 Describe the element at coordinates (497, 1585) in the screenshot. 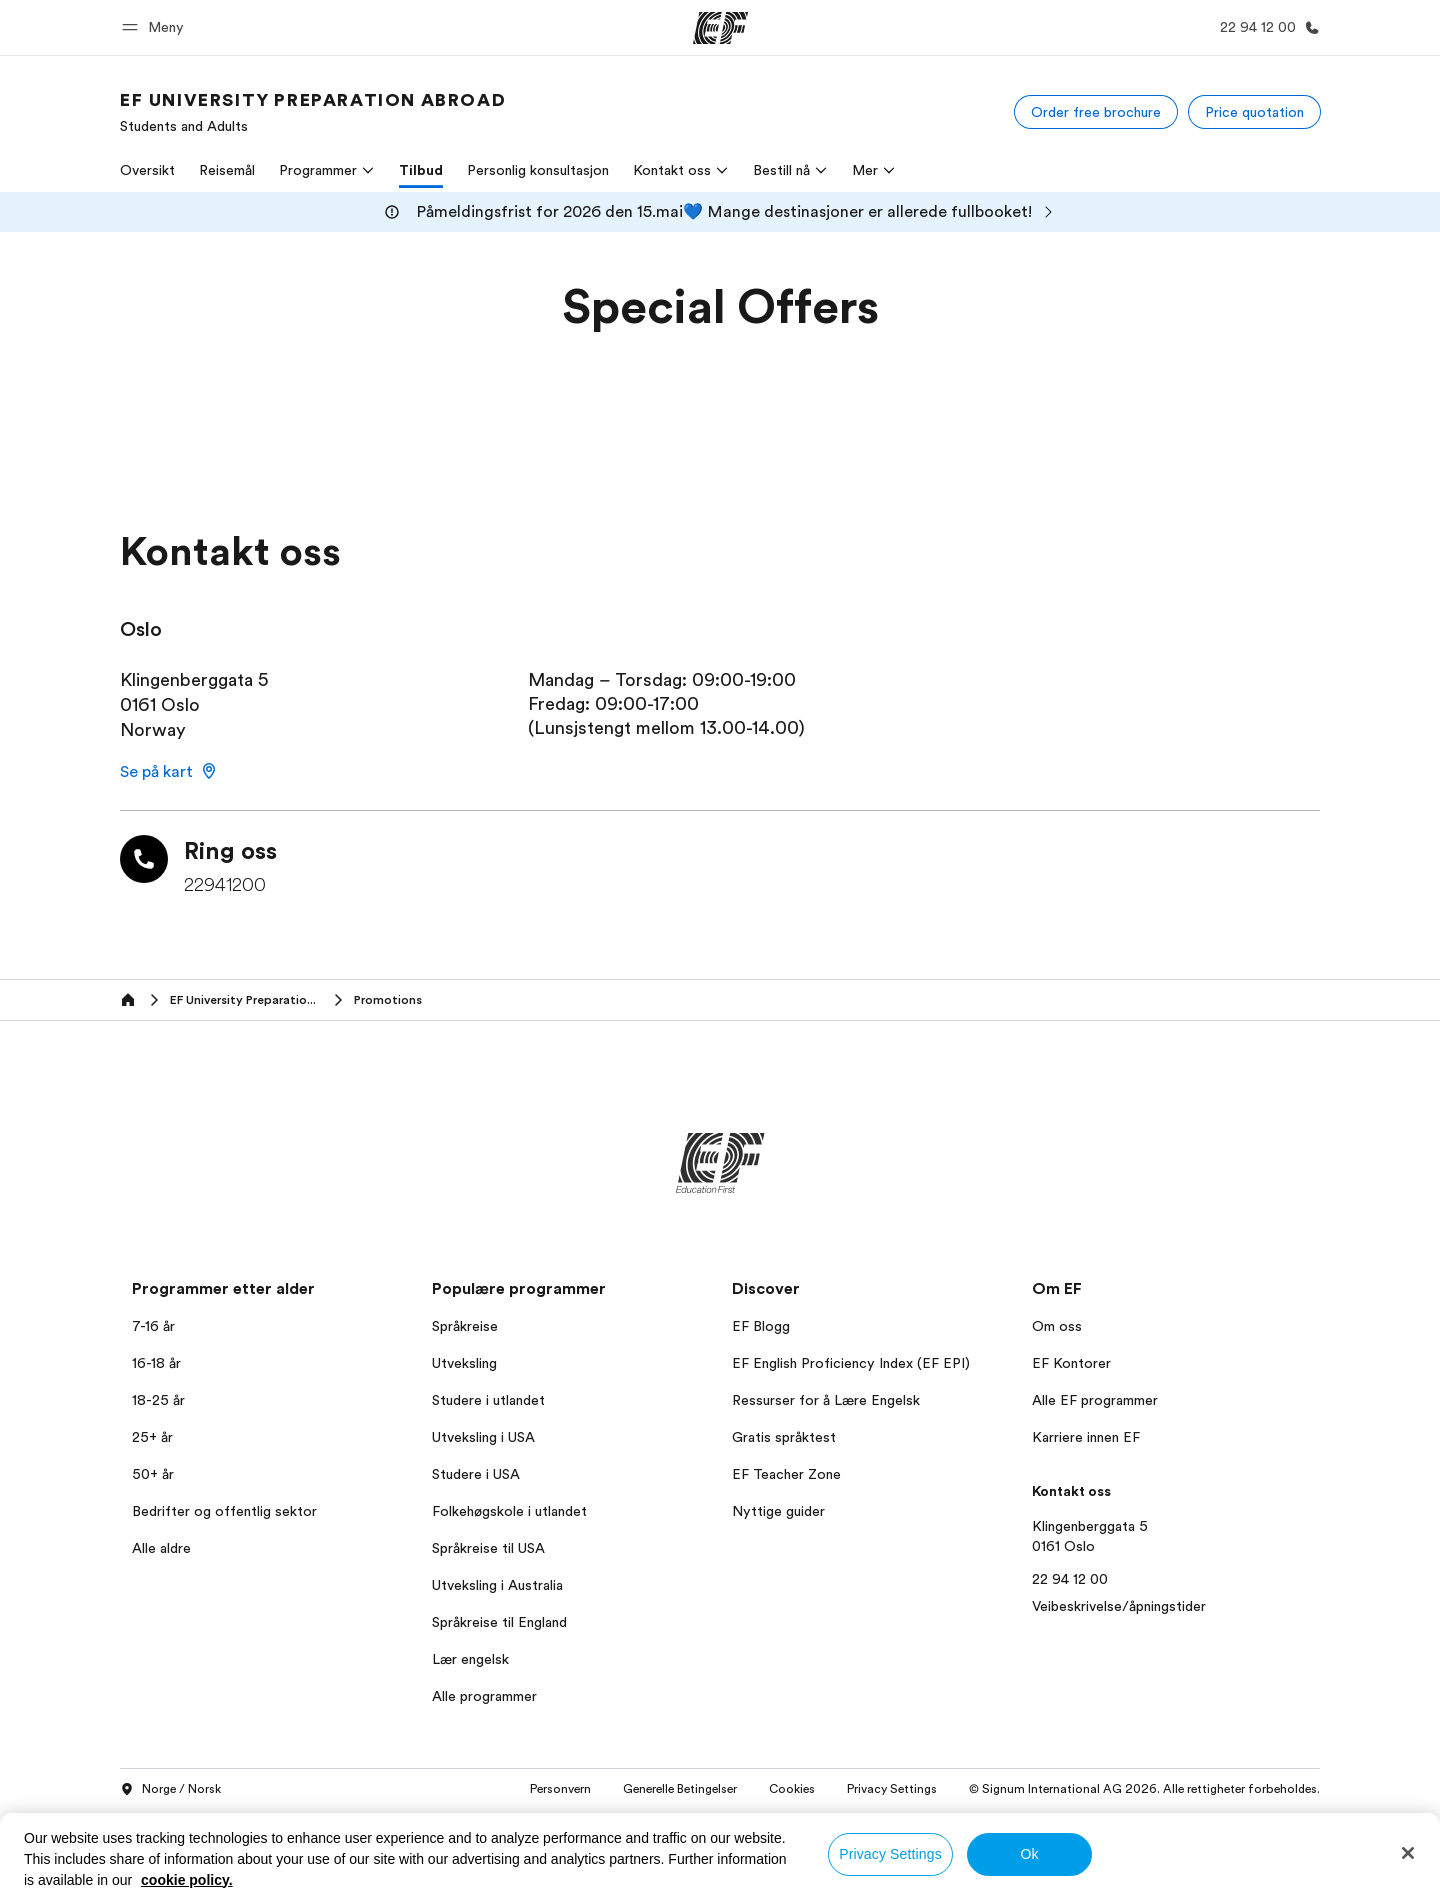

I see `Utveksling i Australia` at that location.